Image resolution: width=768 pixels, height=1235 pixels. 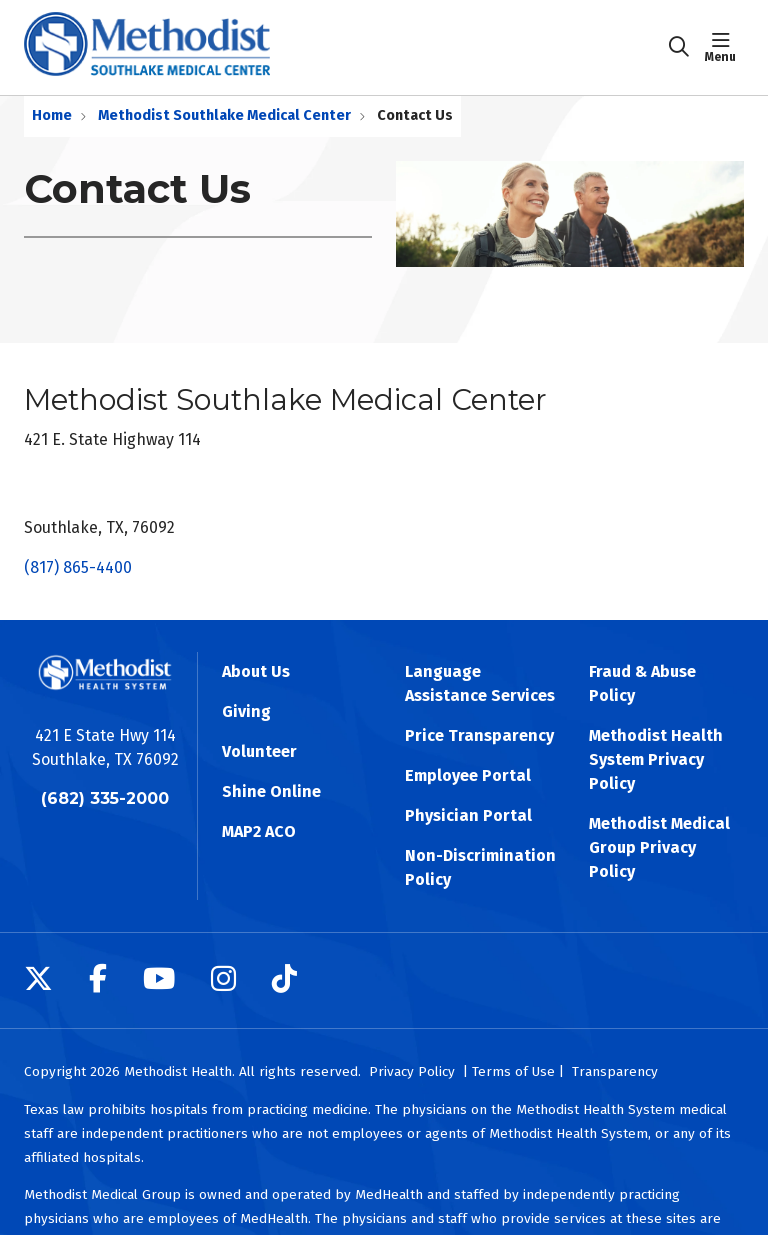 What do you see at coordinates (412, 1071) in the screenshot?
I see `Privacy Policy` at bounding box center [412, 1071].